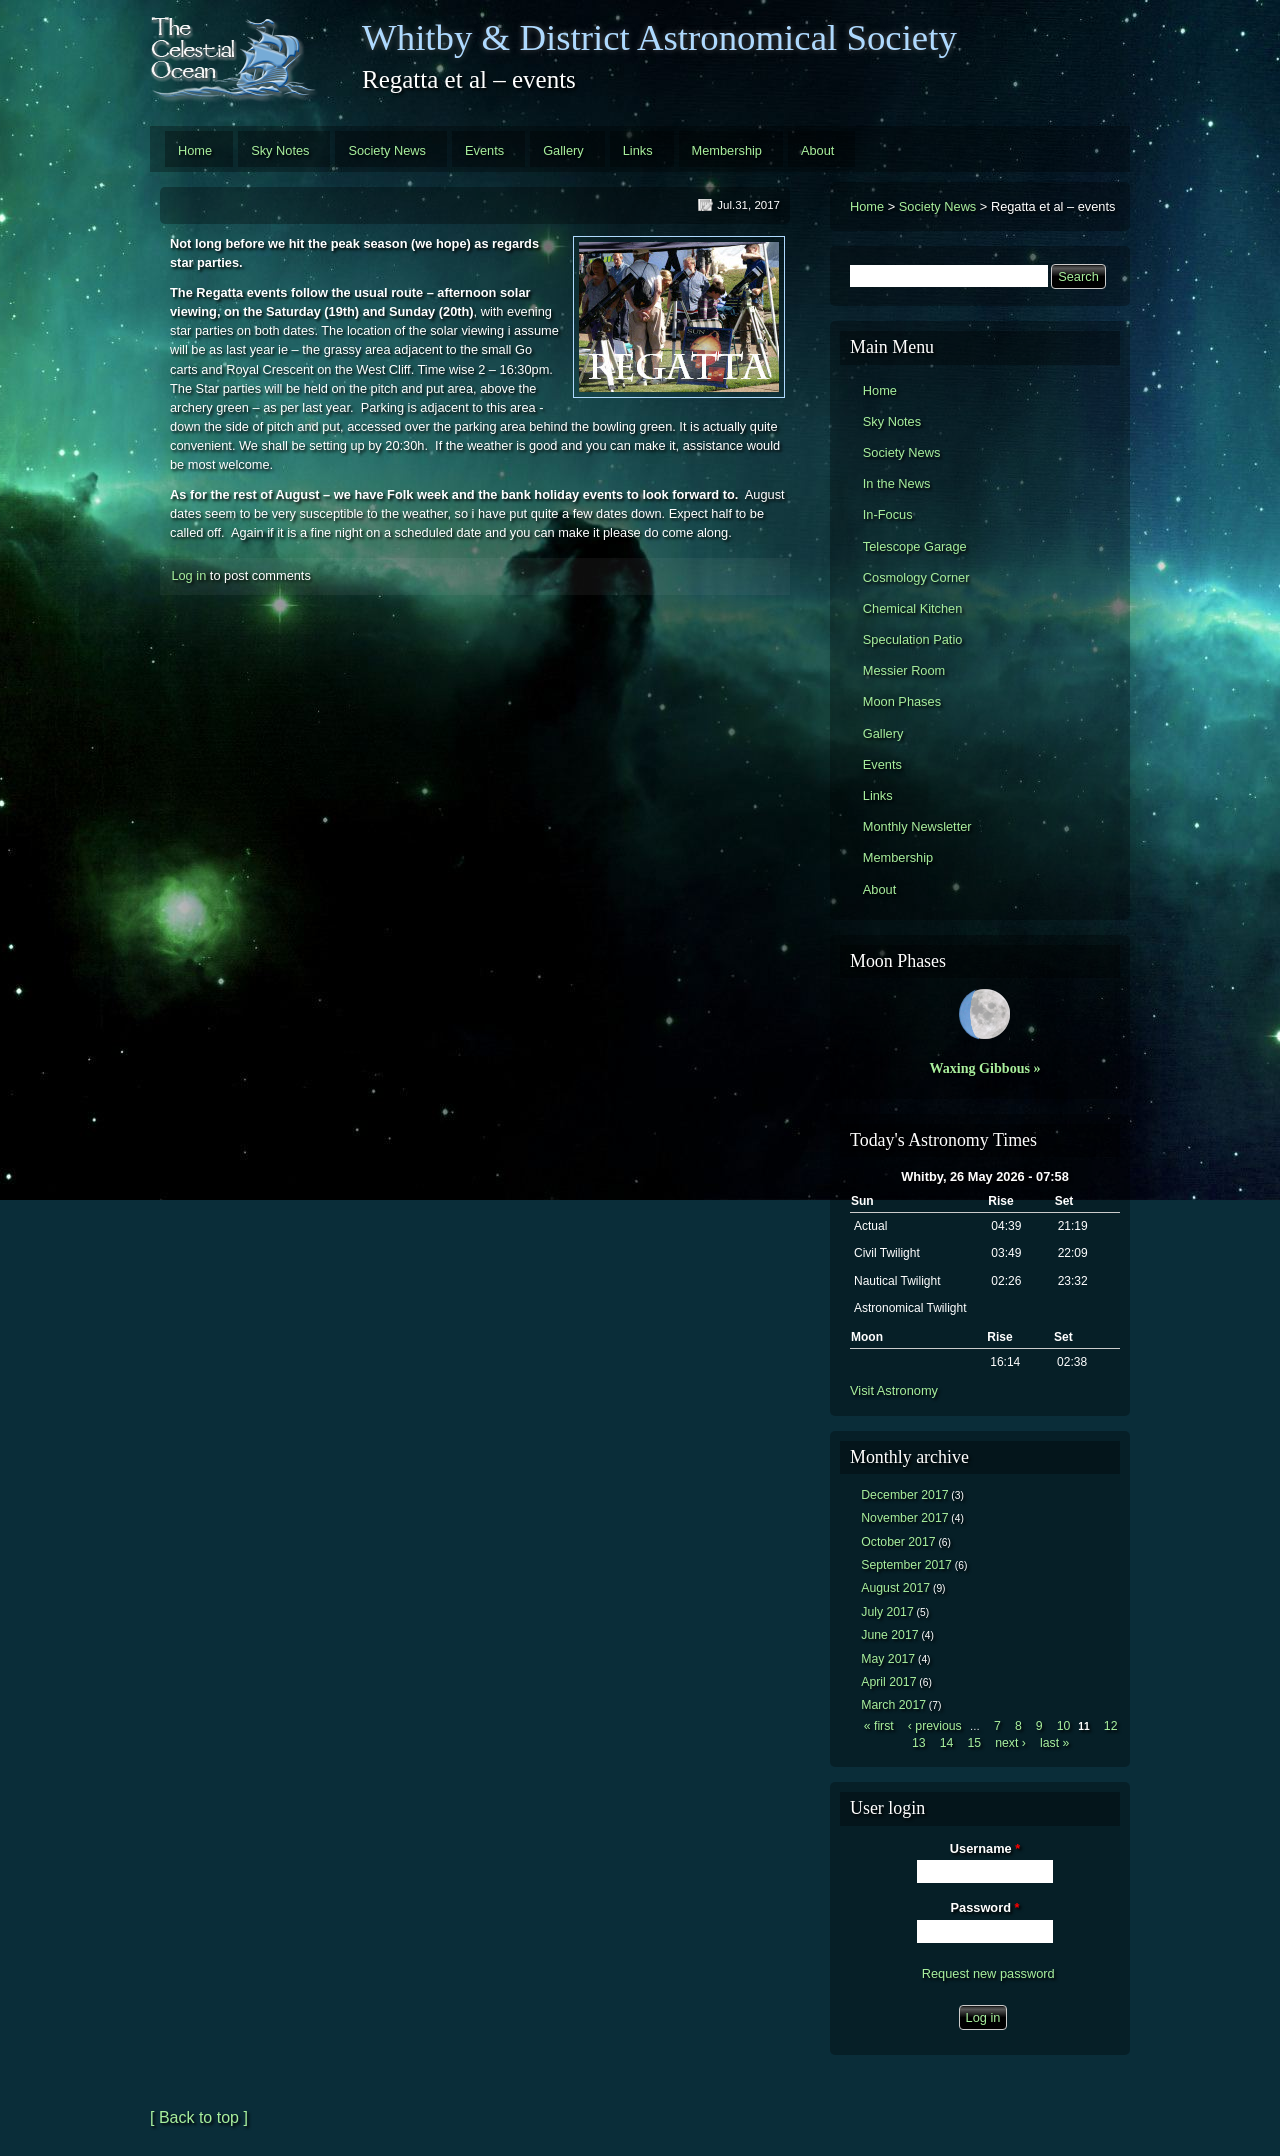 This screenshot has width=1280, height=2156. What do you see at coordinates (889, 1635) in the screenshot?
I see `June 2017` at bounding box center [889, 1635].